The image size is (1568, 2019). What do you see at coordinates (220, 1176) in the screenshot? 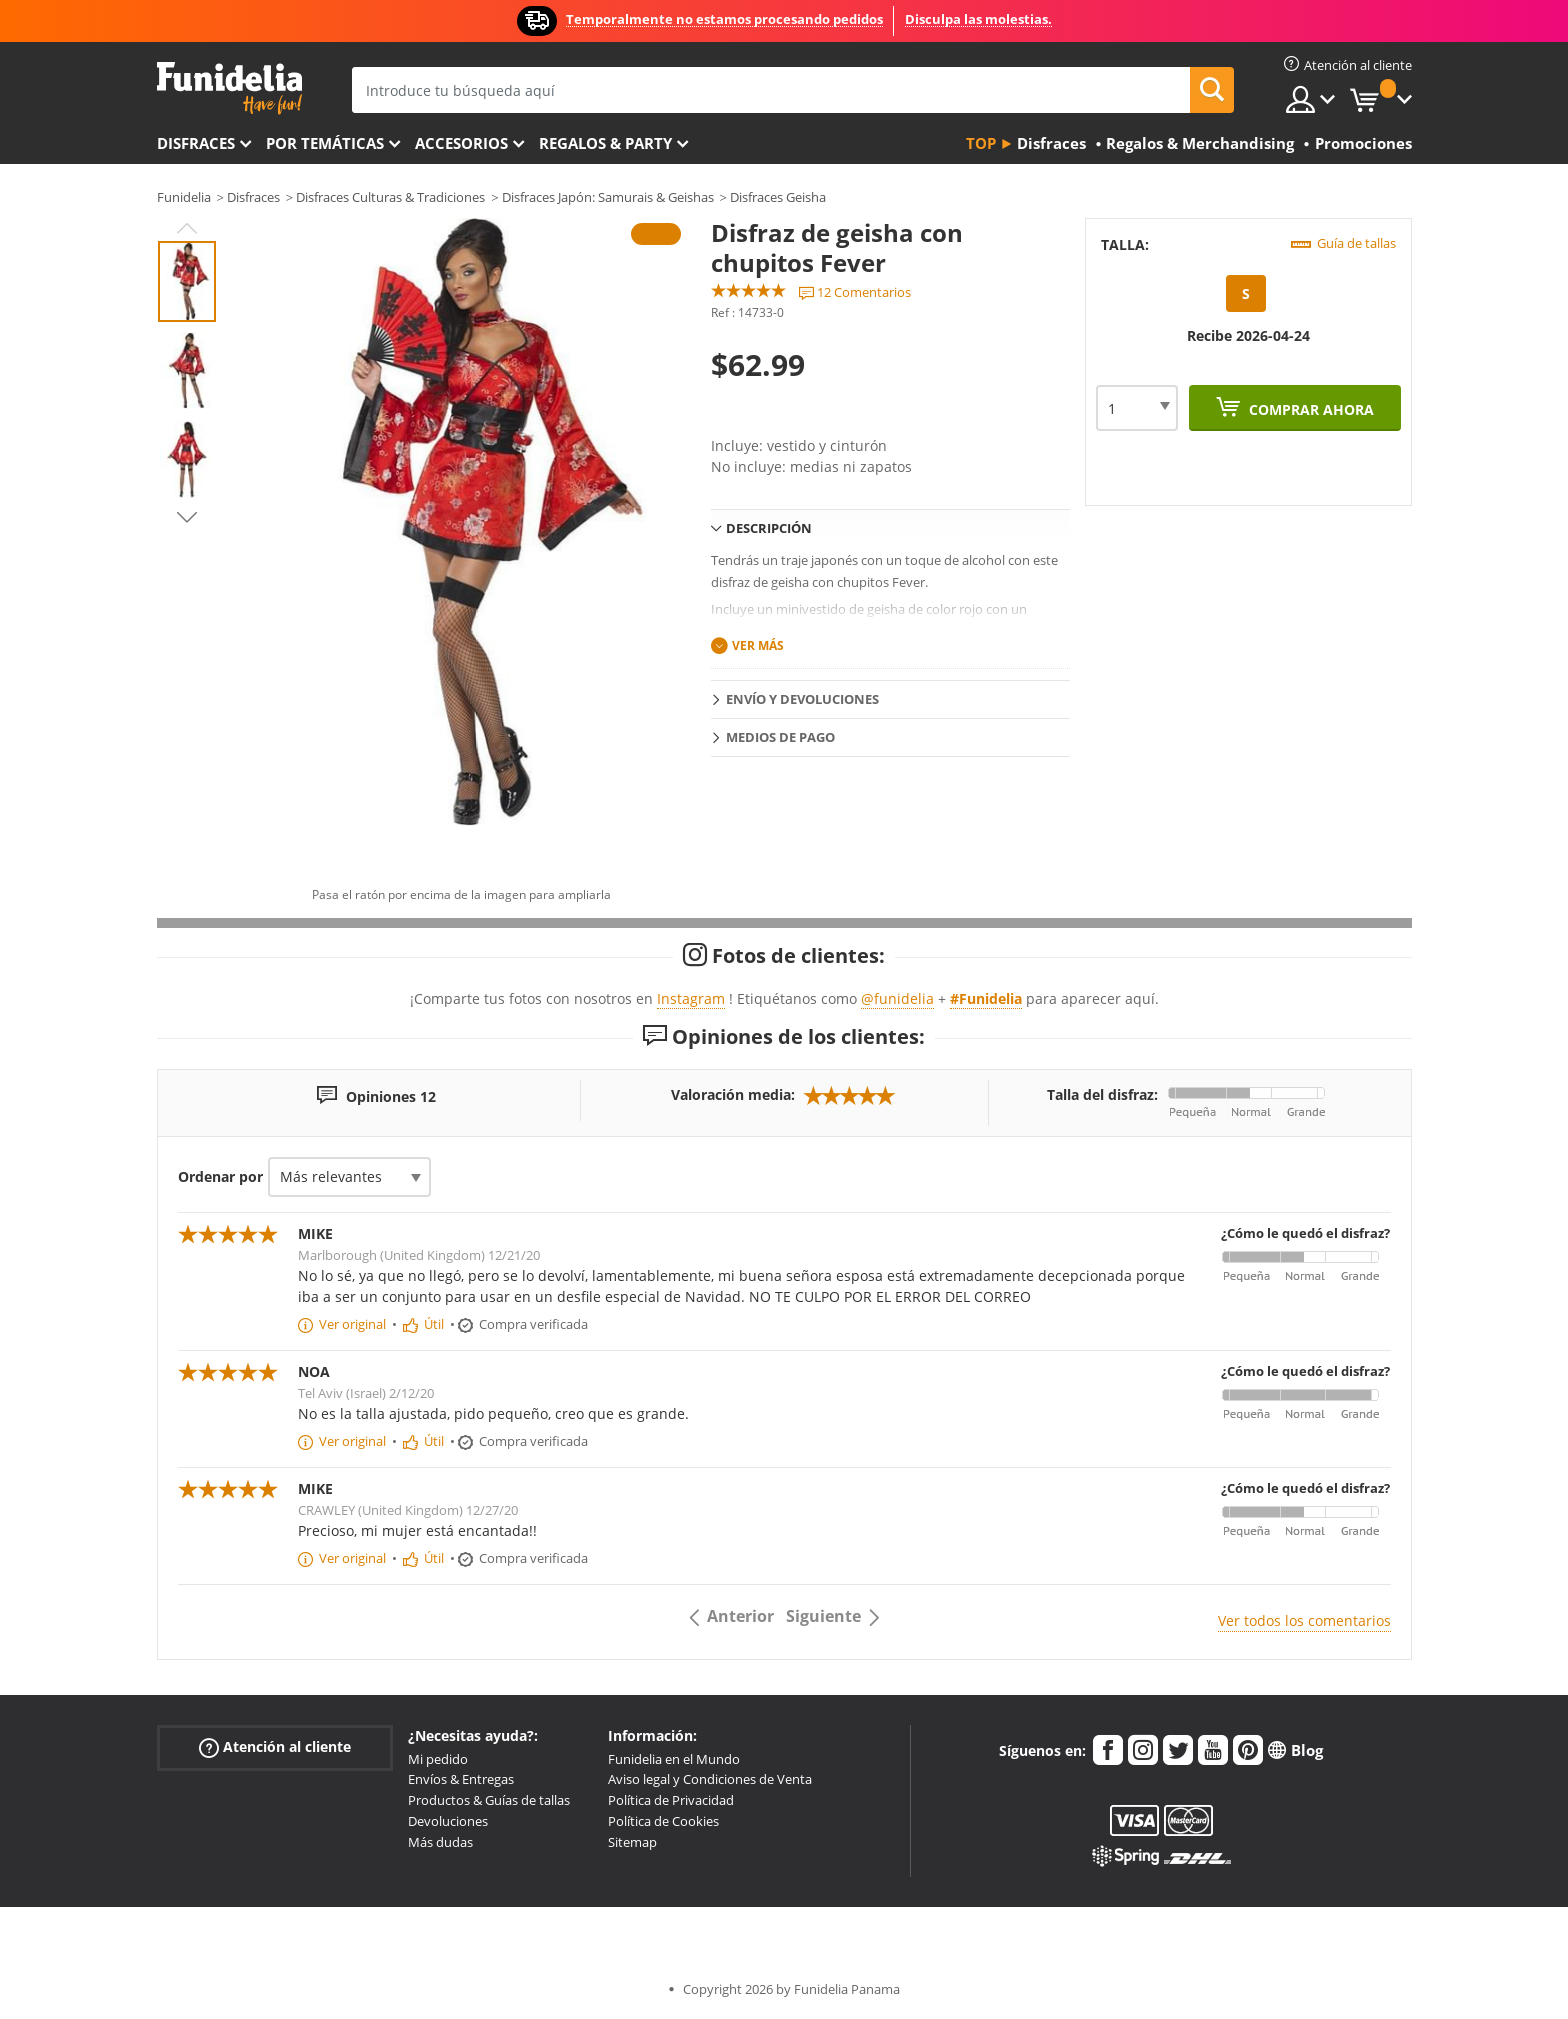
I see `Ordenar por` at bounding box center [220, 1176].